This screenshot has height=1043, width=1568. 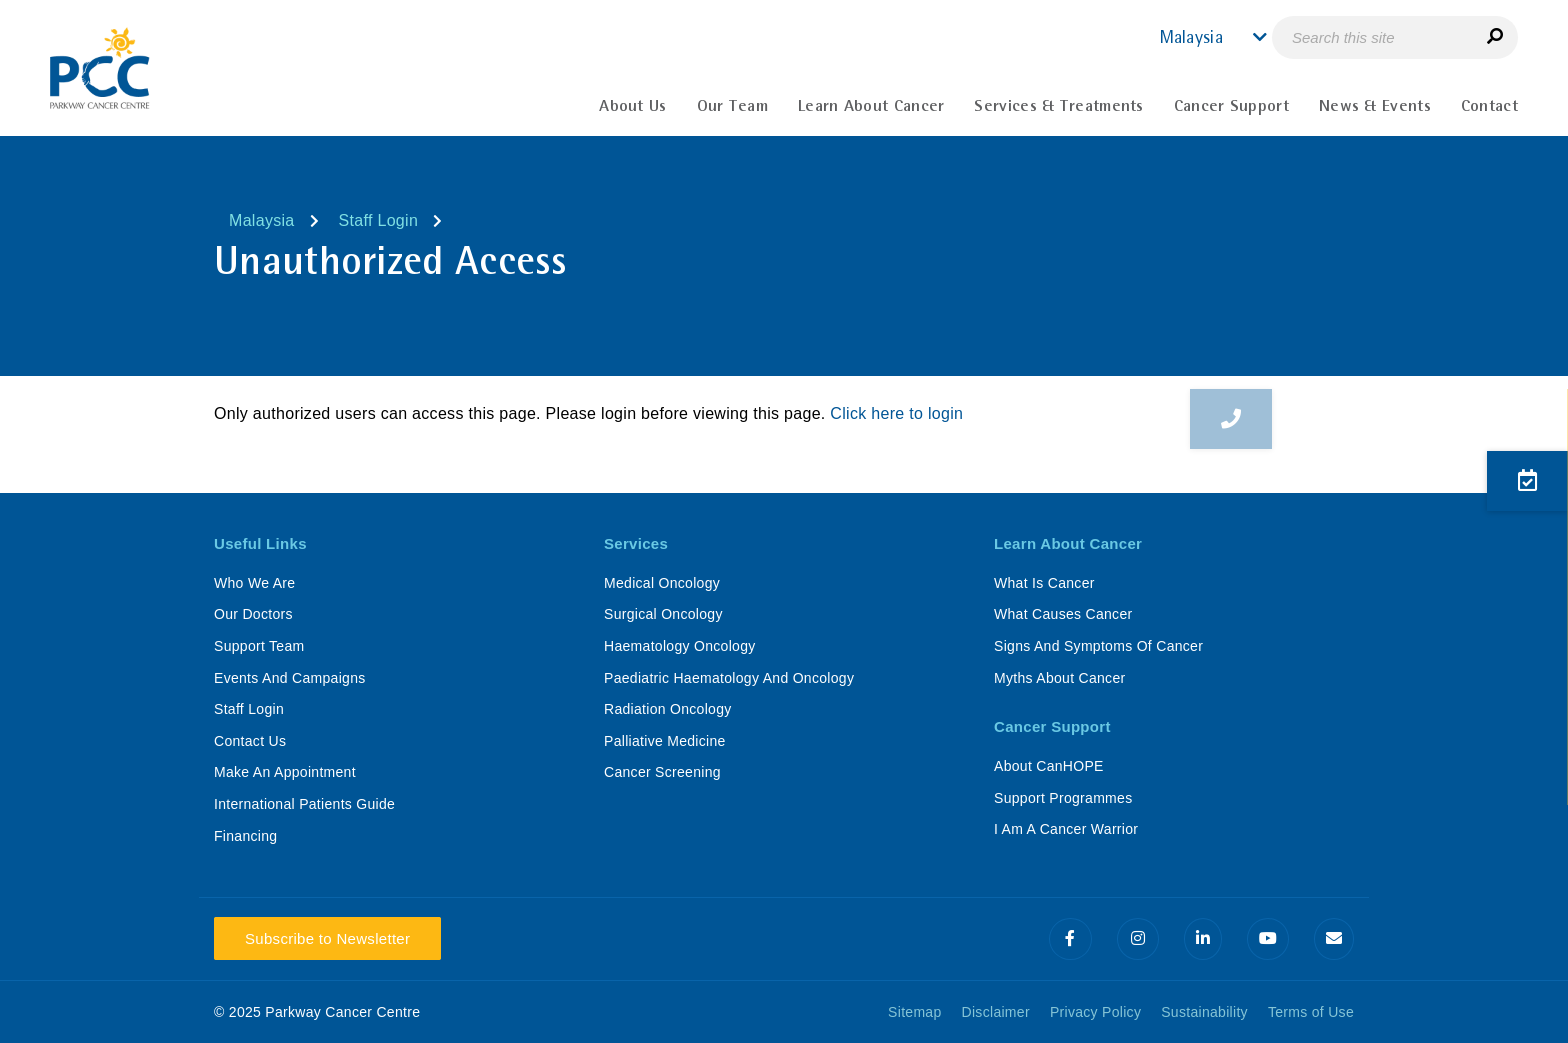 I want to click on Signs And Symptoms Of Cancer, so click(x=1098, y=646).